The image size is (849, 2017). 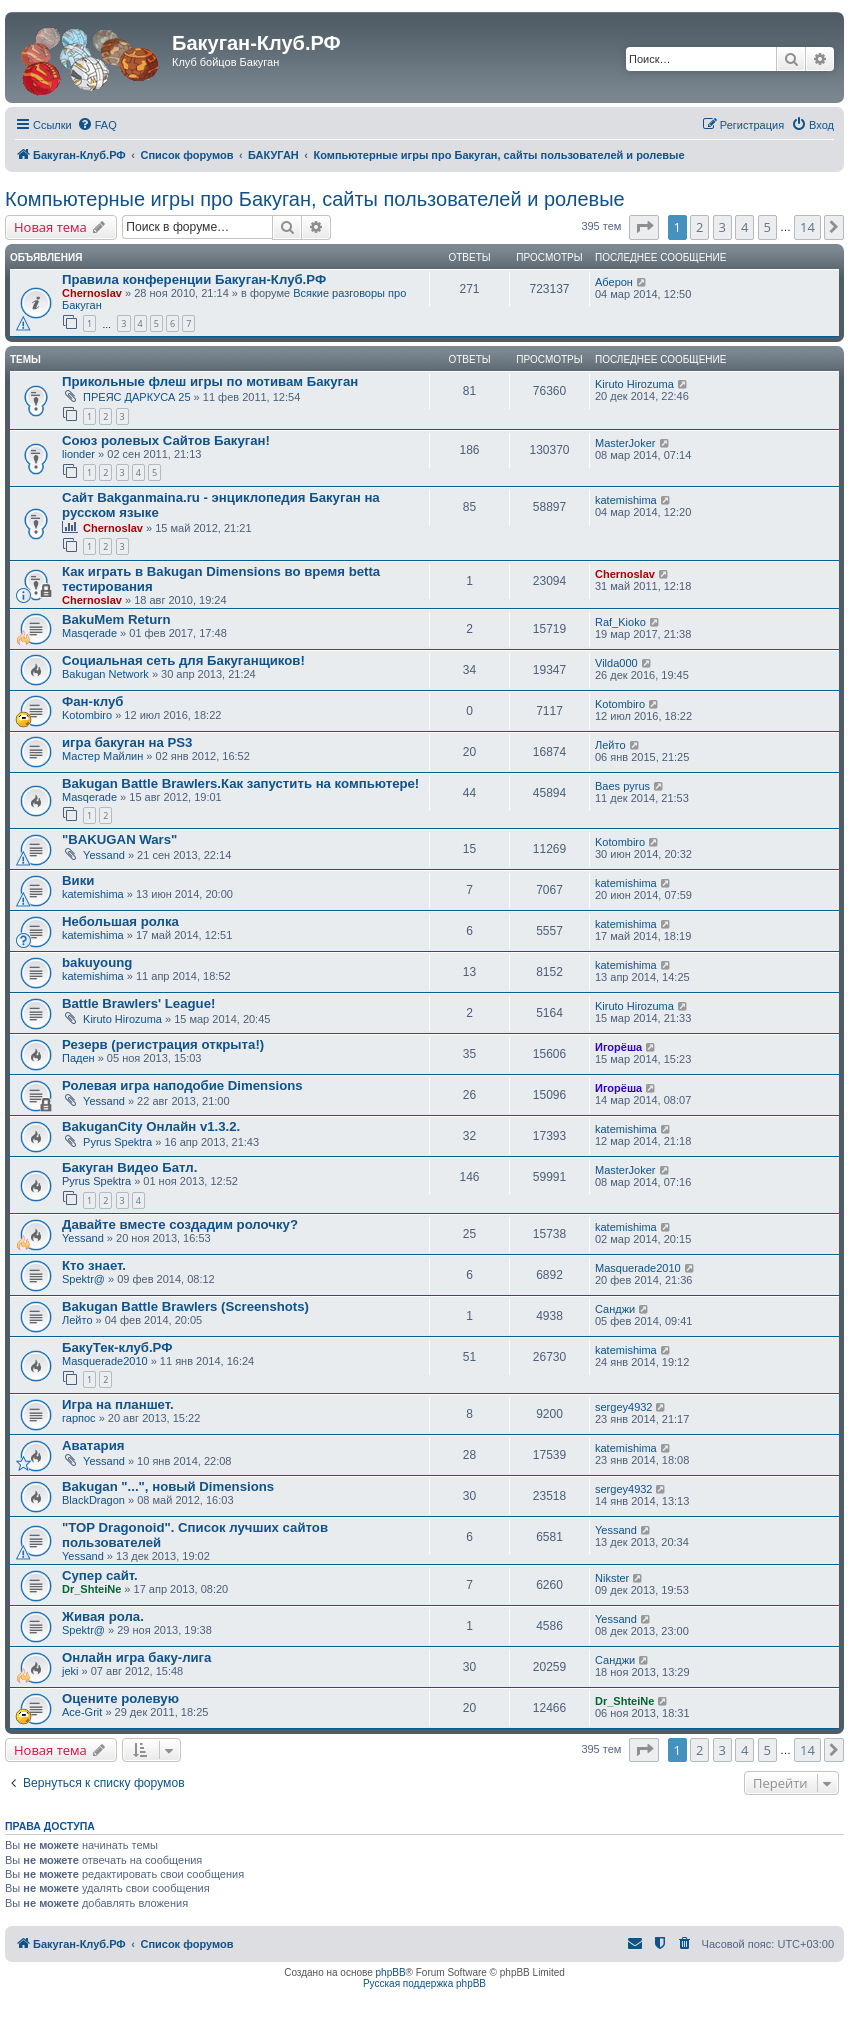 What do you see at coordinates (78, 880) in the screenshot?
I see `Вики` at bounding box center [78, 880].